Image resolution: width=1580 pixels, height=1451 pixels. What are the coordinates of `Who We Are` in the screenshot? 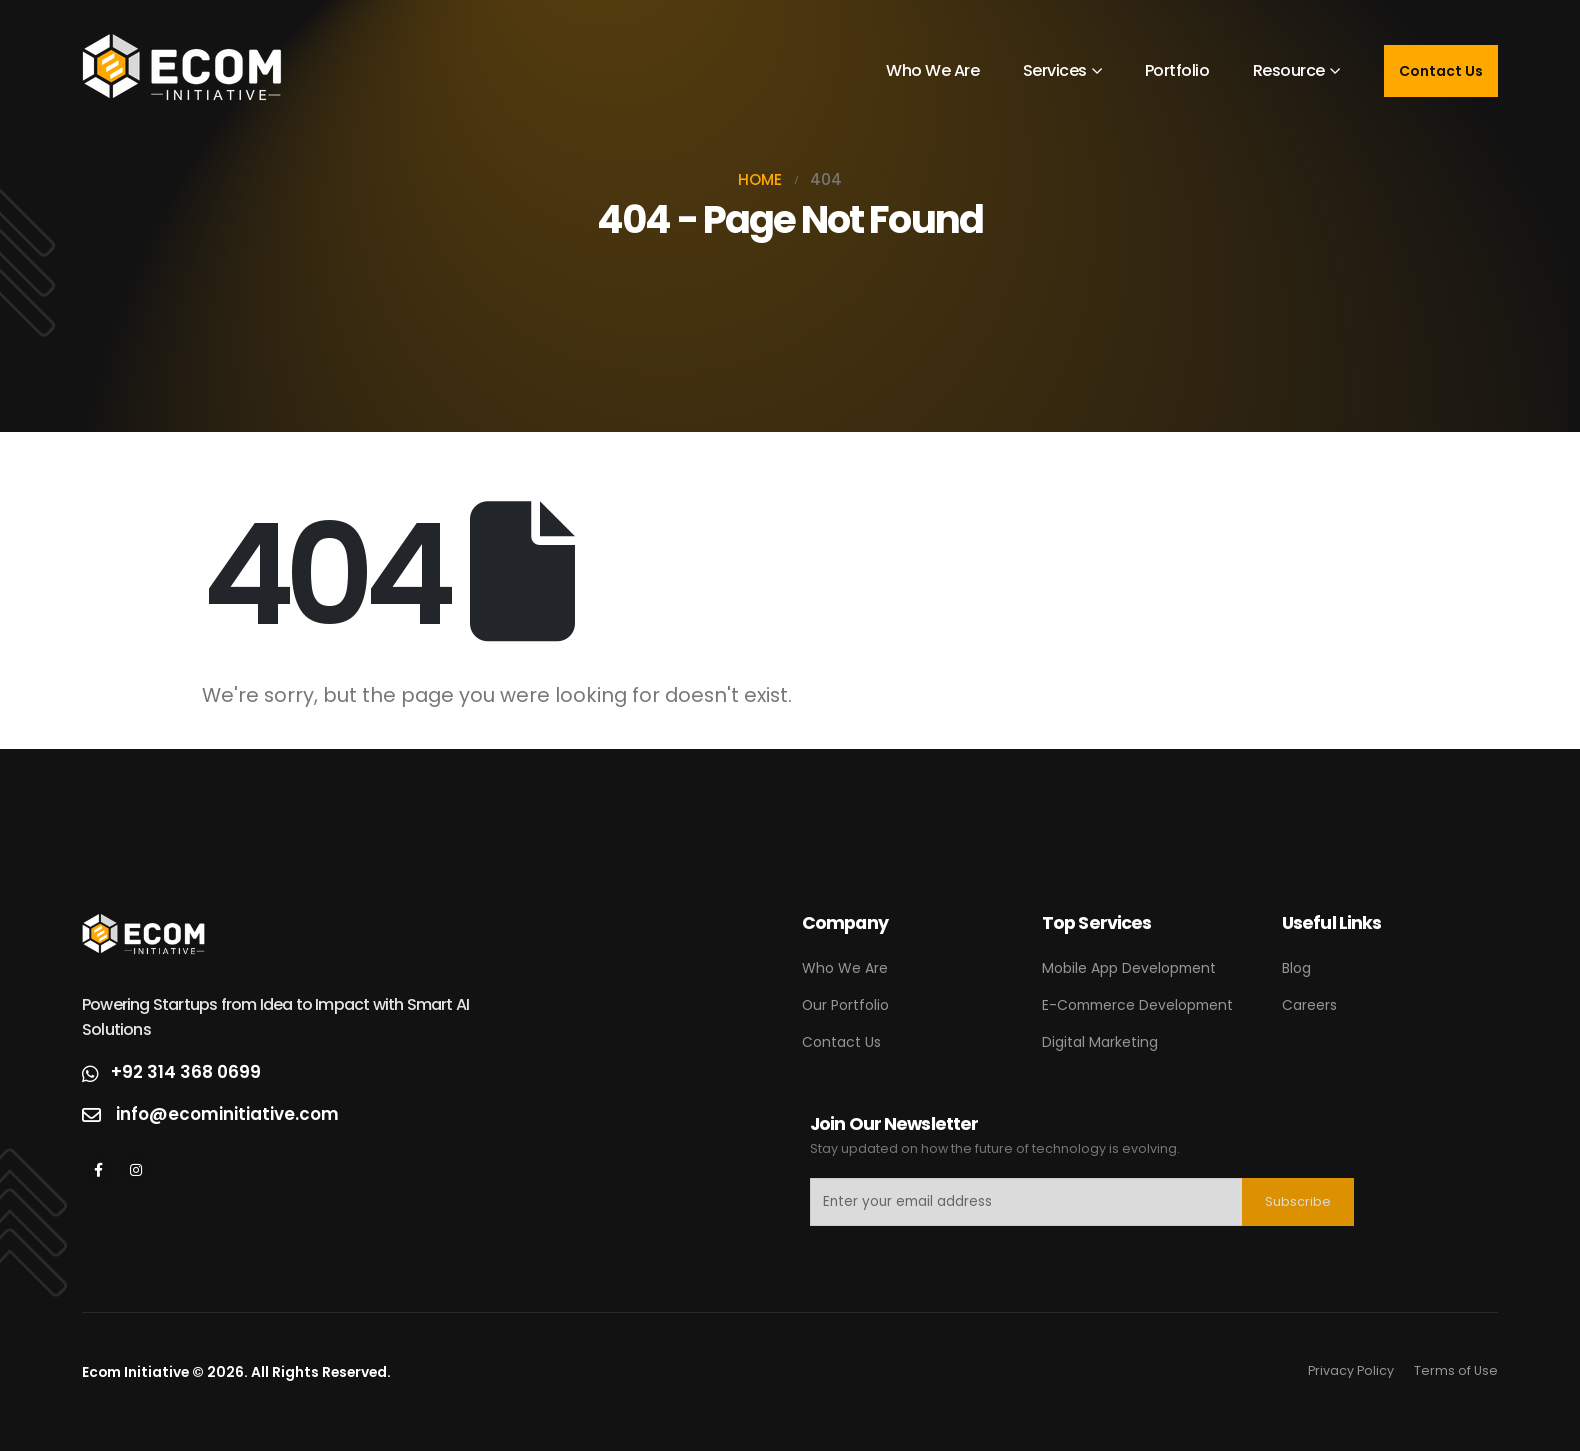 It's located at (932, 70).